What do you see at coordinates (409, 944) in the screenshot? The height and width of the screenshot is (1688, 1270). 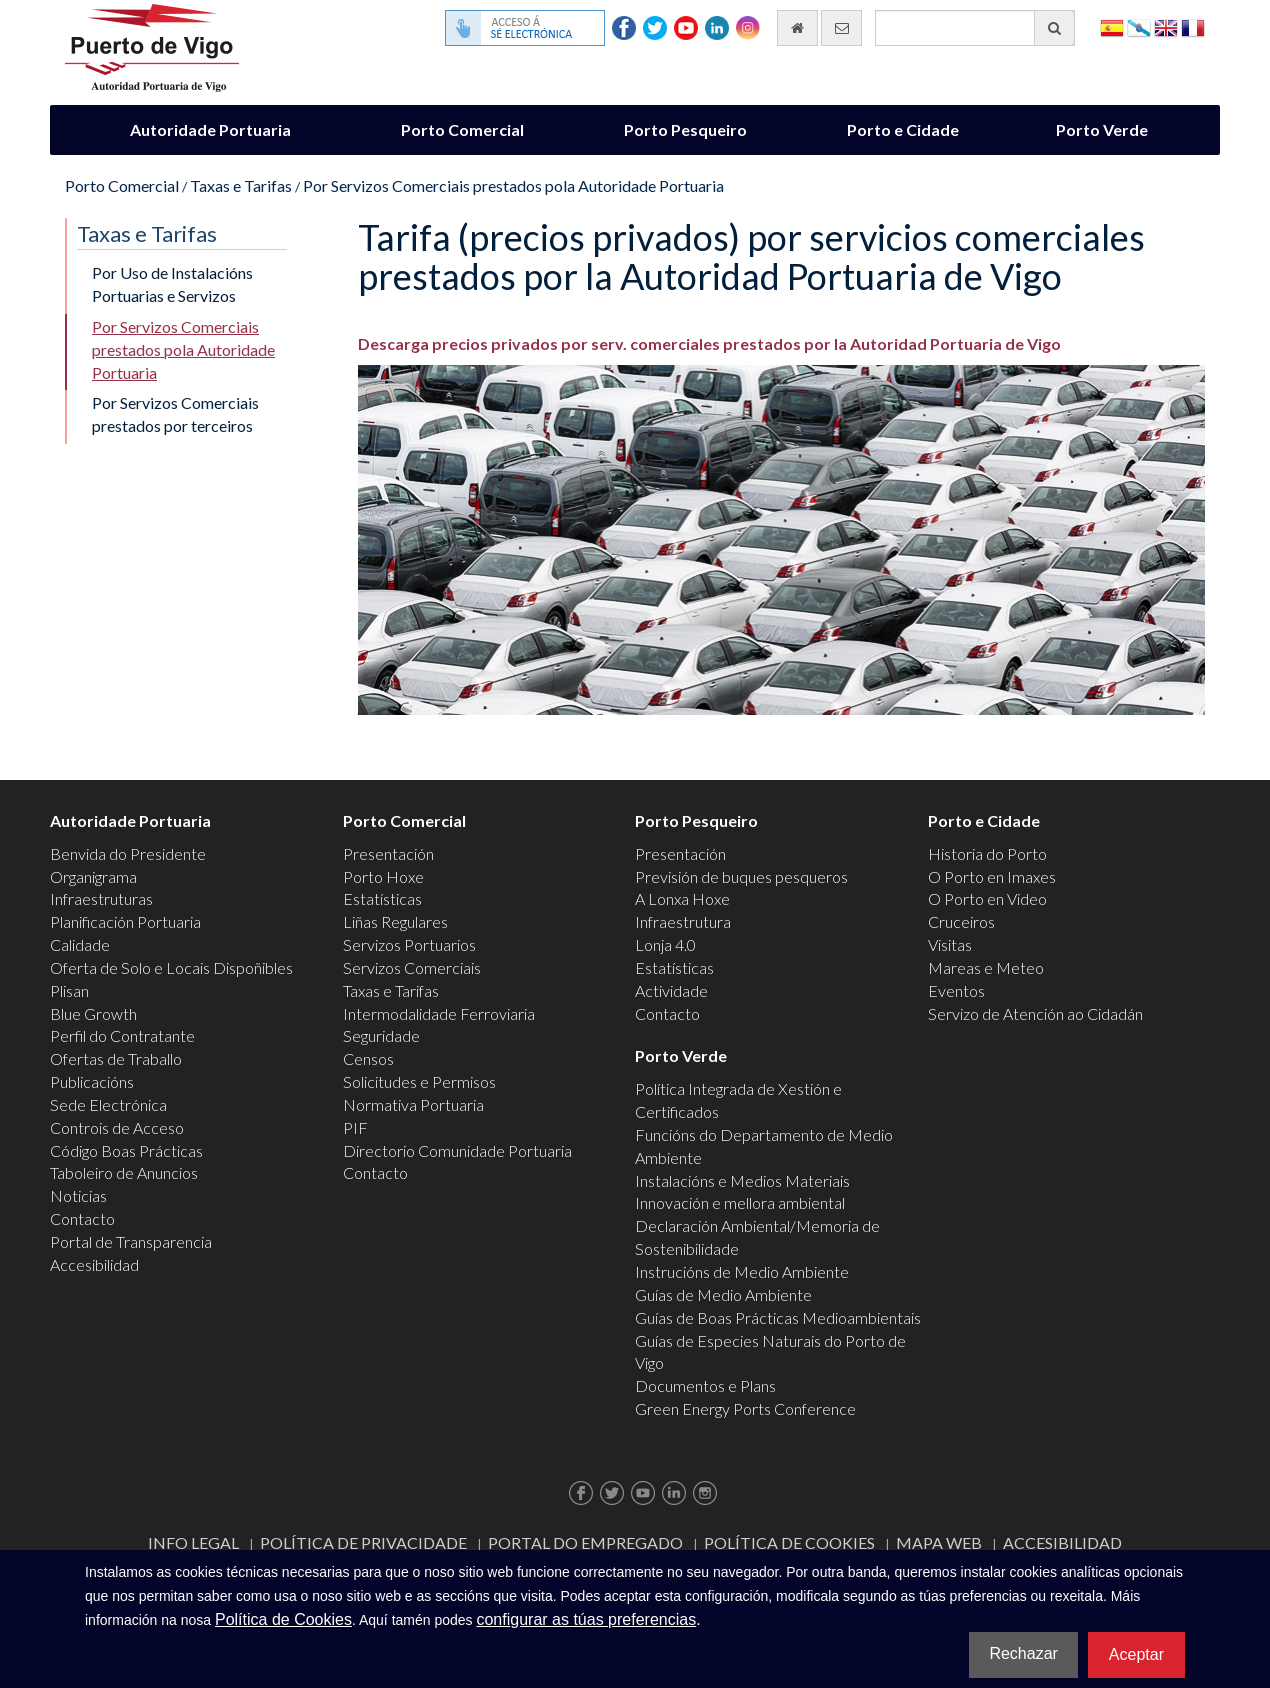 I see `Servizos Portuarios` at bounding box center [409, 944].